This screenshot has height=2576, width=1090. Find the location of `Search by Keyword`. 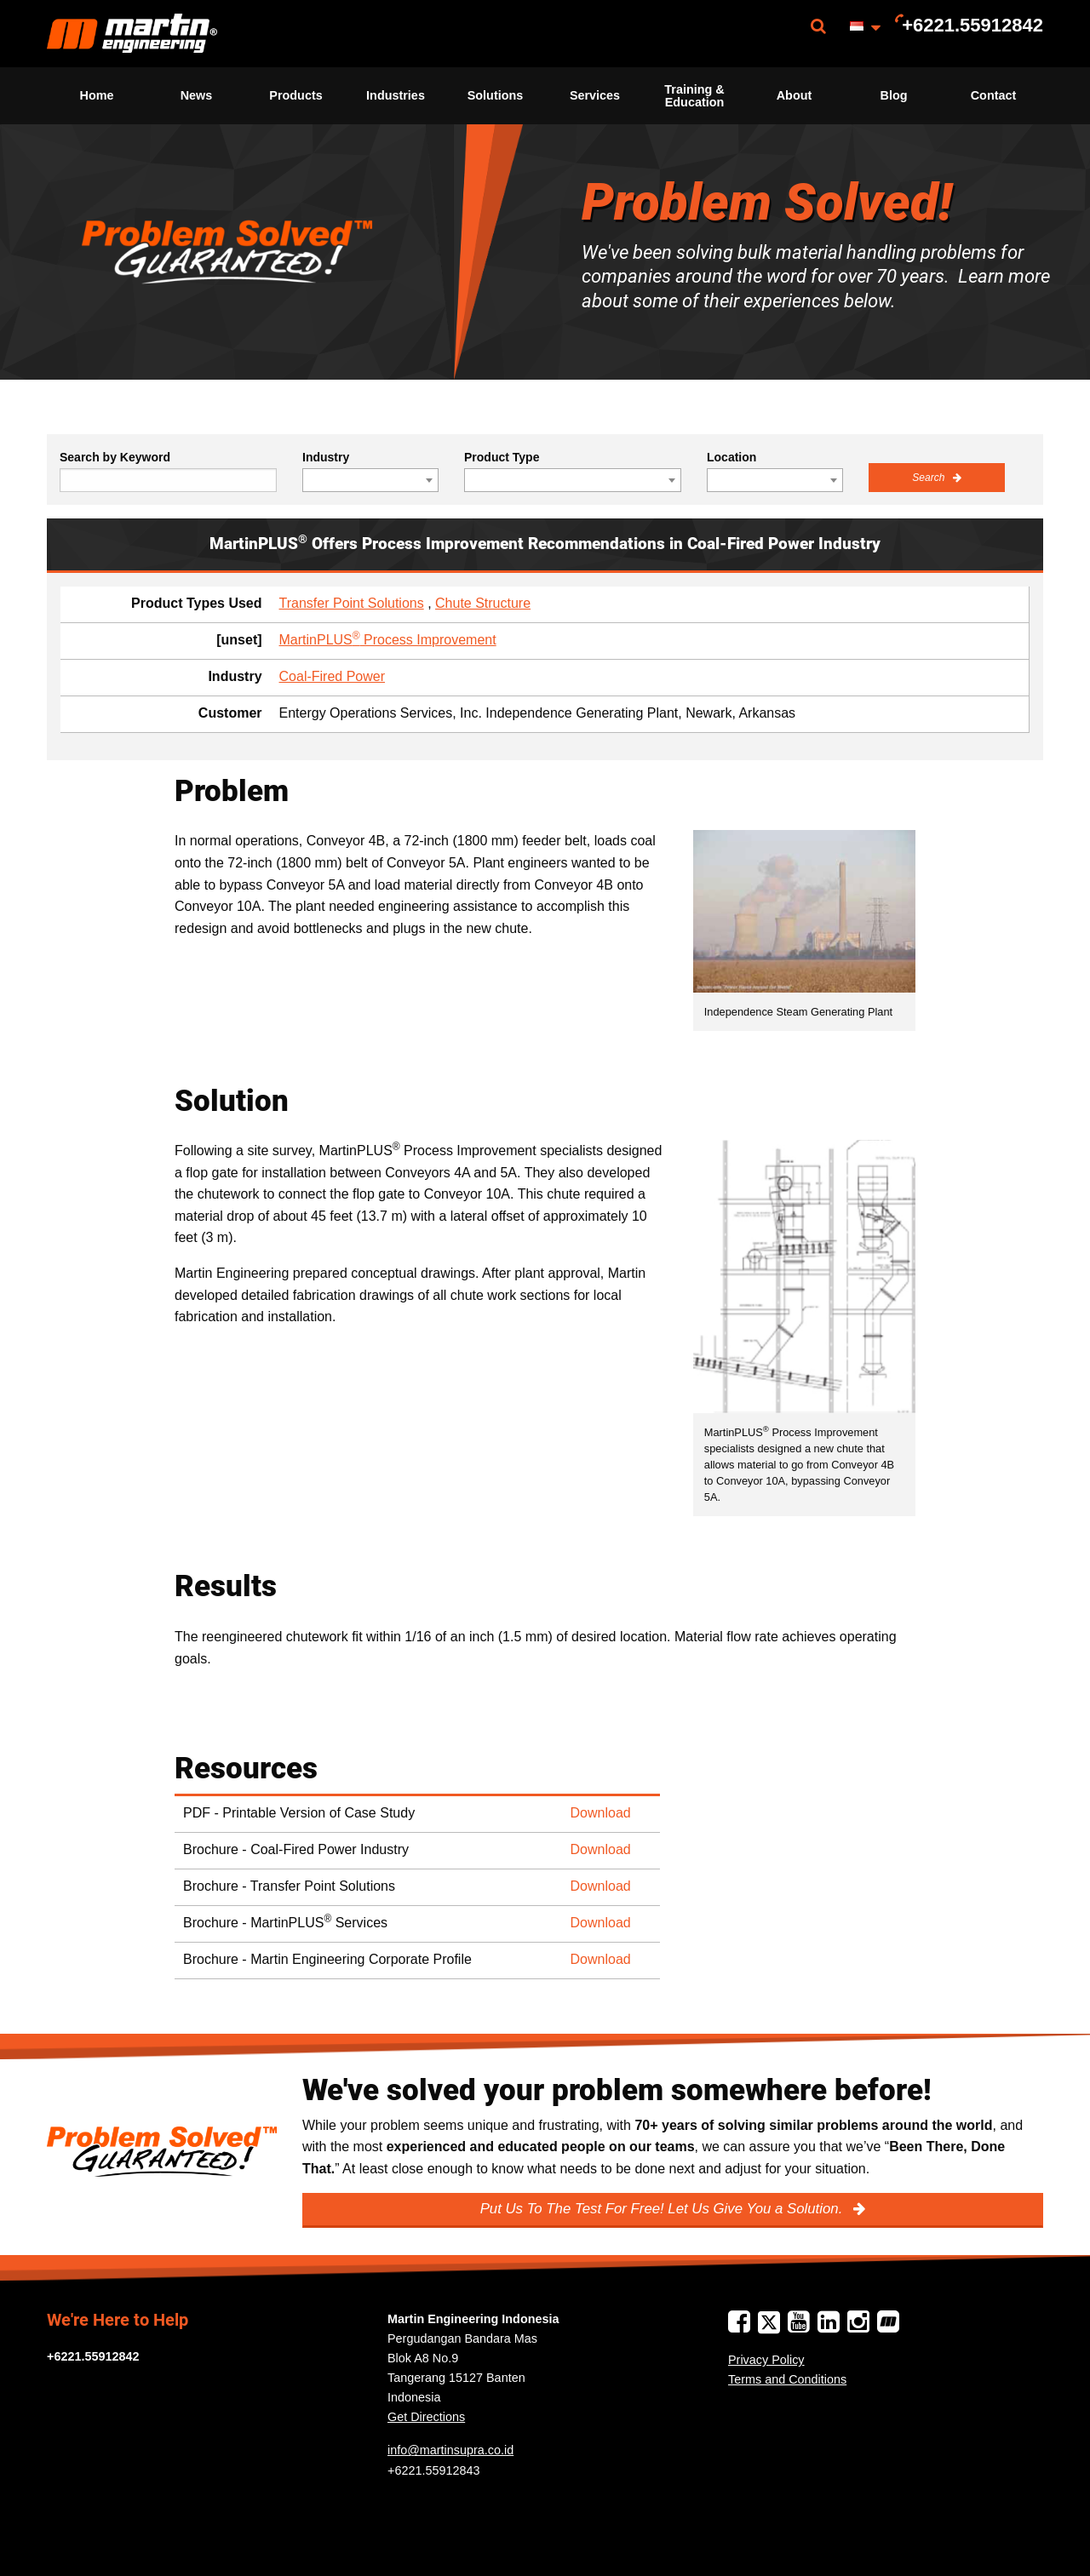

Search by Keyword is located at coordinates (115, 457).